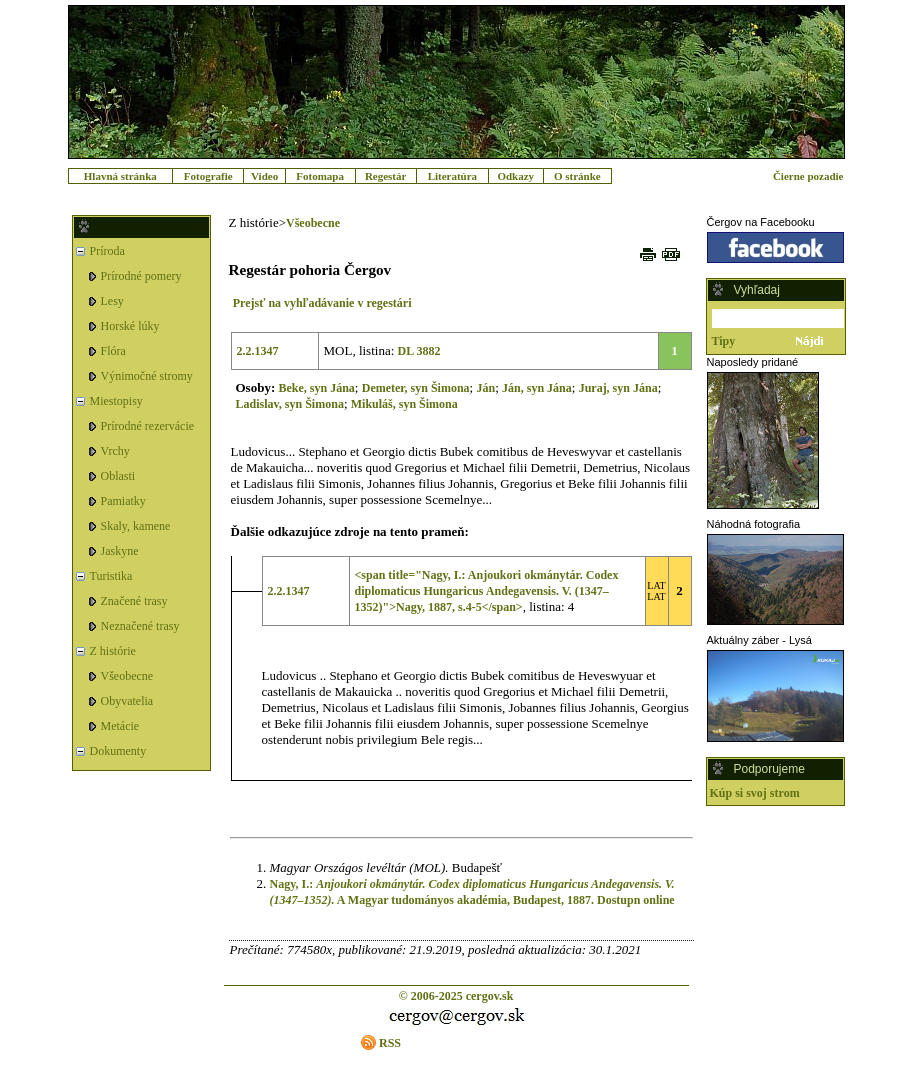 The image size is (912, 1068). I want to click on Odkazy, so click(515, 176).